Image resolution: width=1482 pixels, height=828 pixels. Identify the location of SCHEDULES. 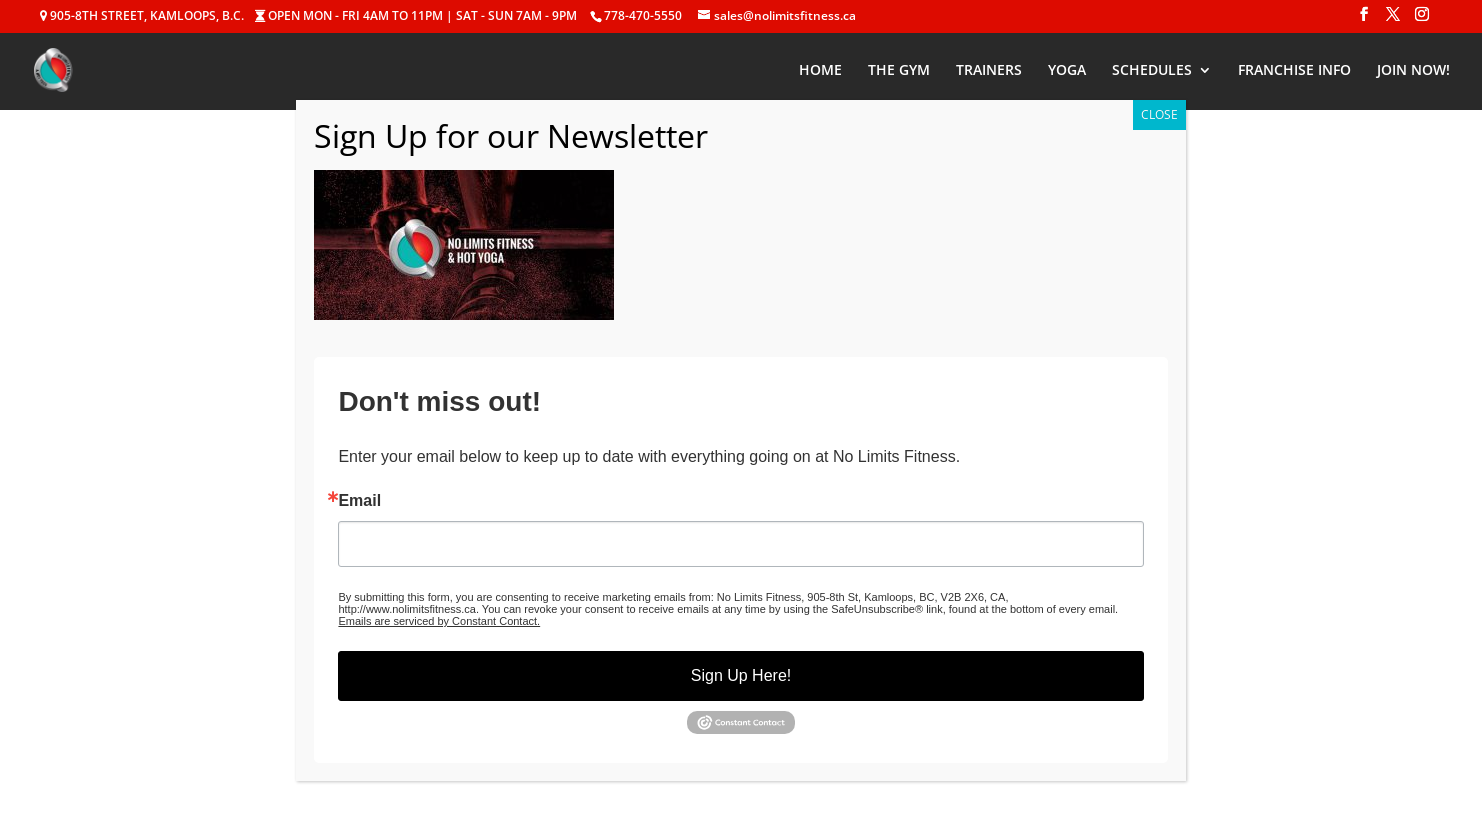
(1152, 71).